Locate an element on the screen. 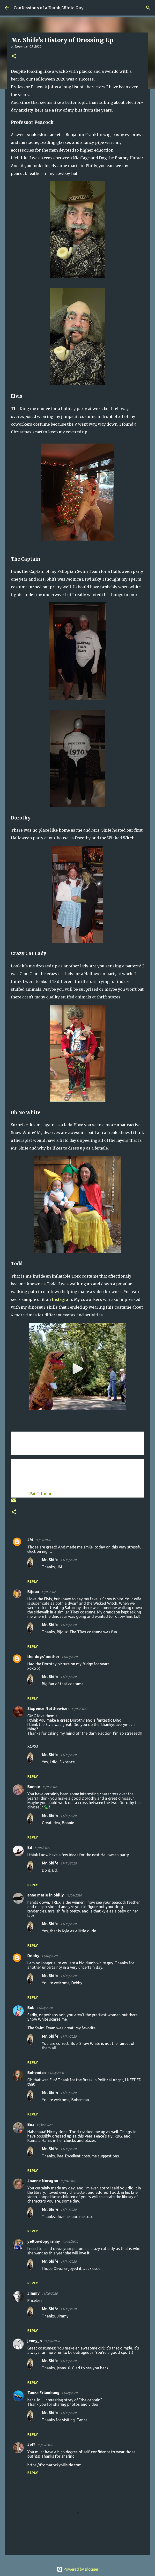 The height and width of the screenshot is (2576, 155). Tanza Erlambang is located at coordinates (43, 2392).